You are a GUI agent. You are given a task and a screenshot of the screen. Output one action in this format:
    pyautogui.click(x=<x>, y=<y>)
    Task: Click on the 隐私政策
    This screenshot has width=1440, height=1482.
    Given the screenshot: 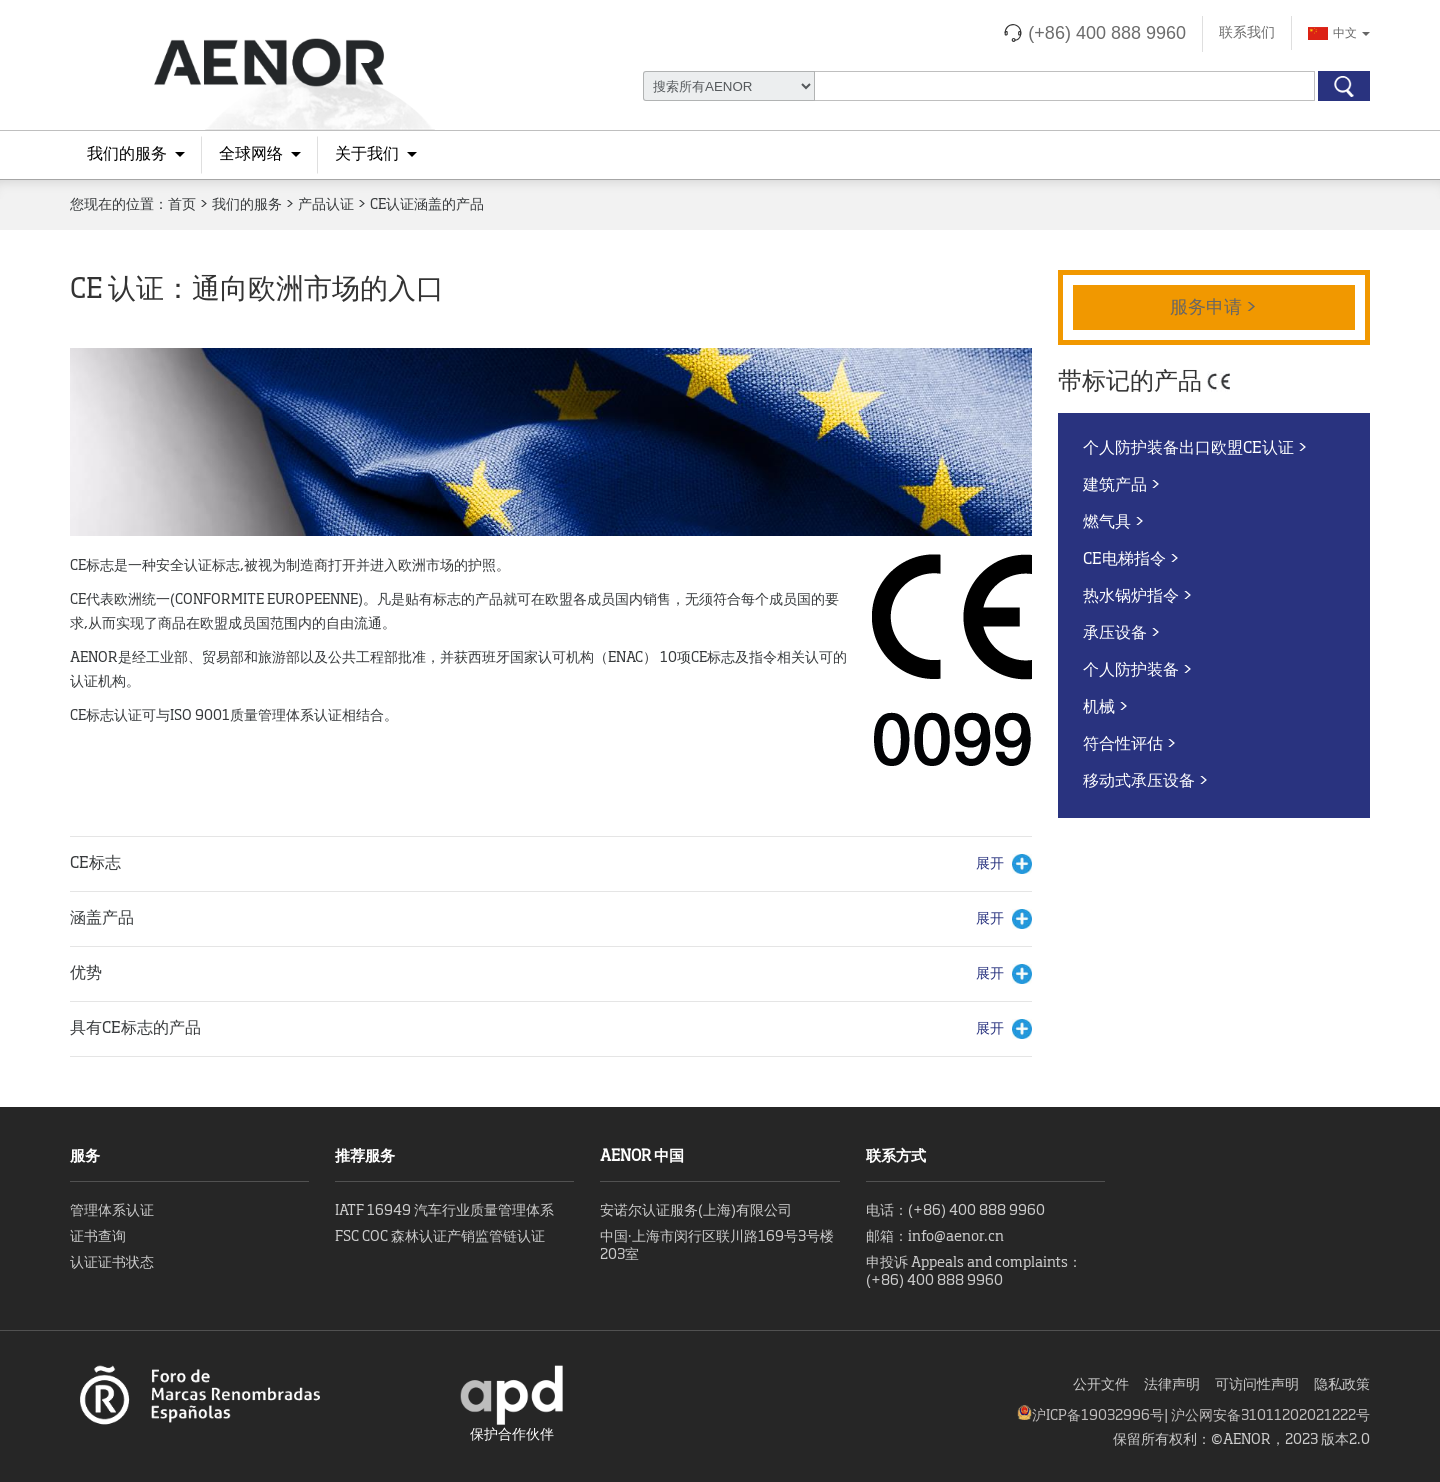 What is the action you would take?
    pyautogui.click(x=1342, y=1385)
    